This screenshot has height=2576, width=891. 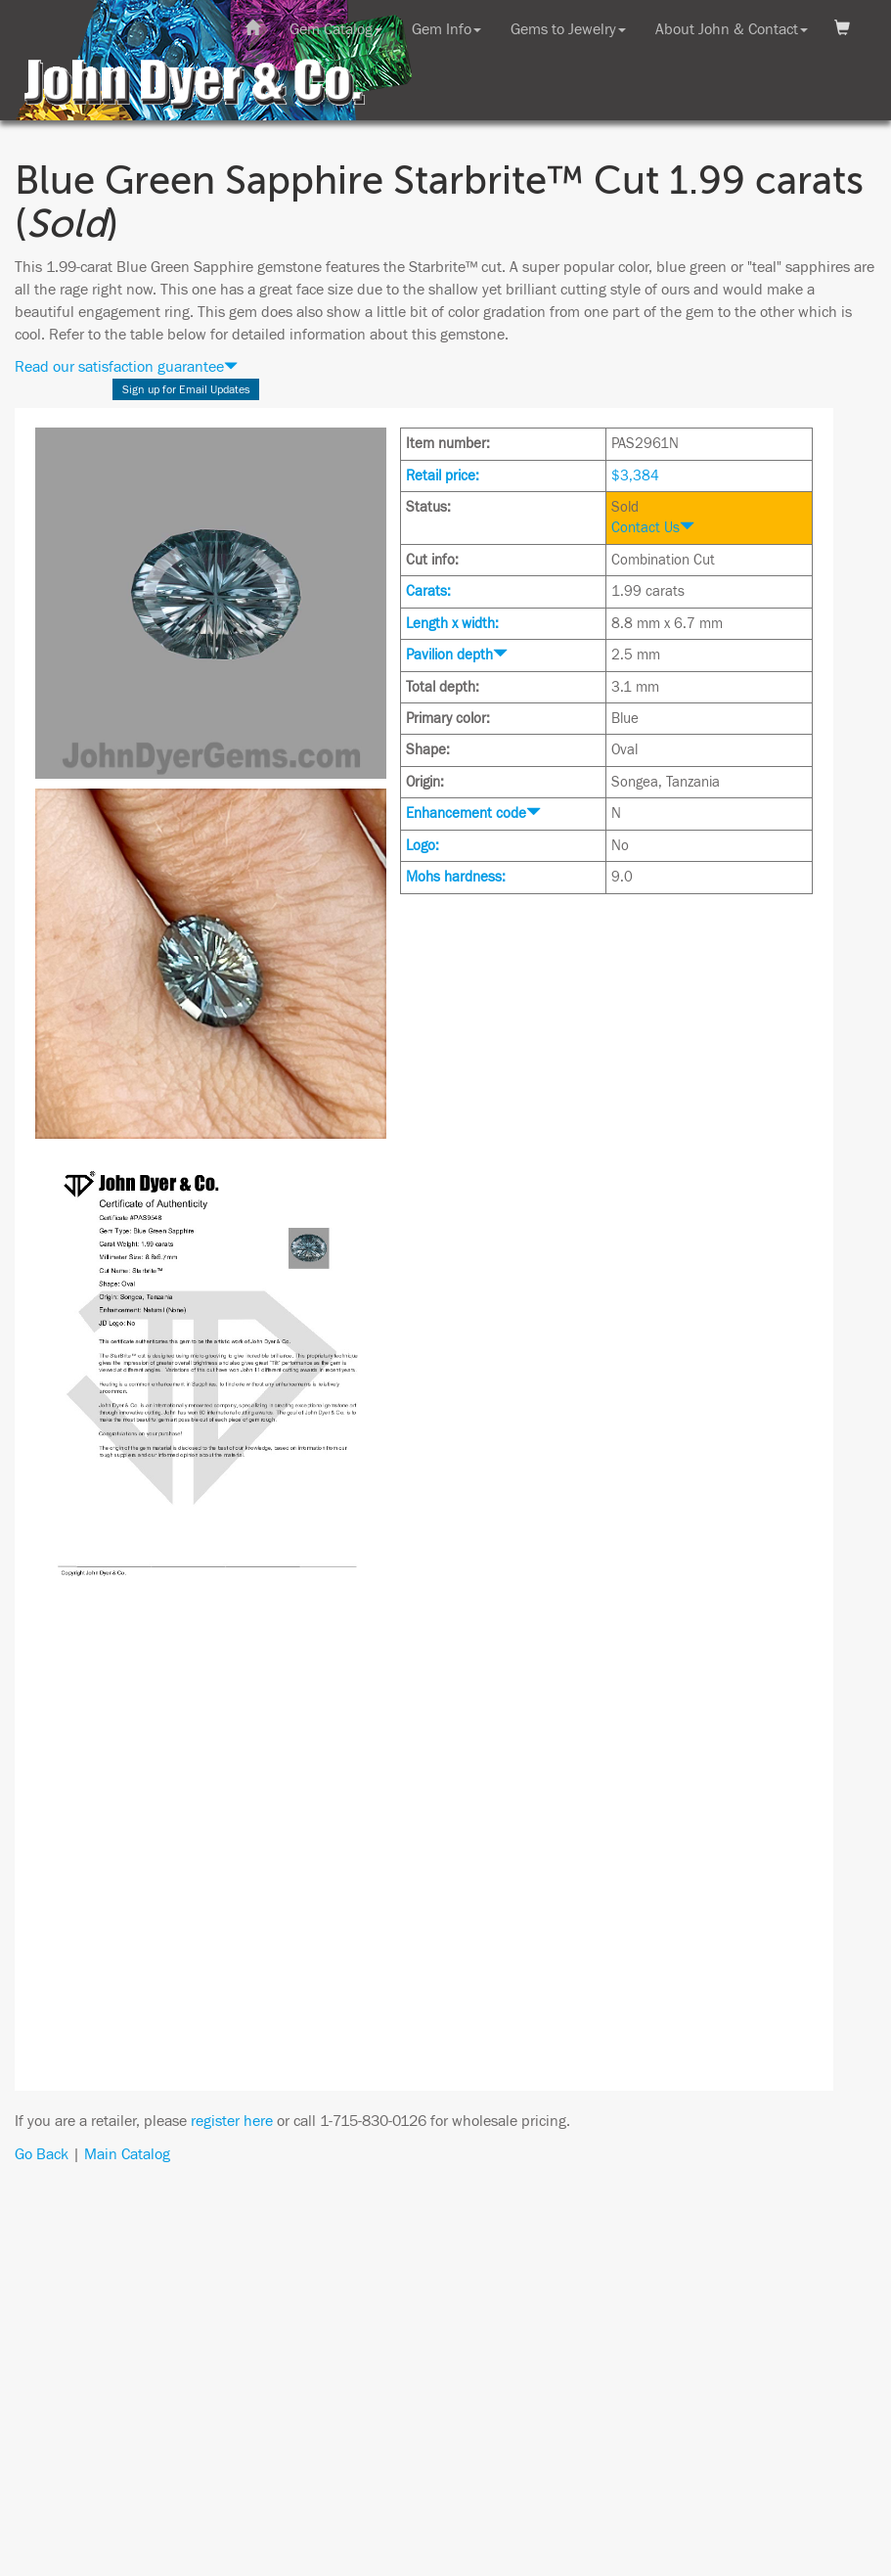 I want to click on Gem Info [button], so click(x=446, y=29).